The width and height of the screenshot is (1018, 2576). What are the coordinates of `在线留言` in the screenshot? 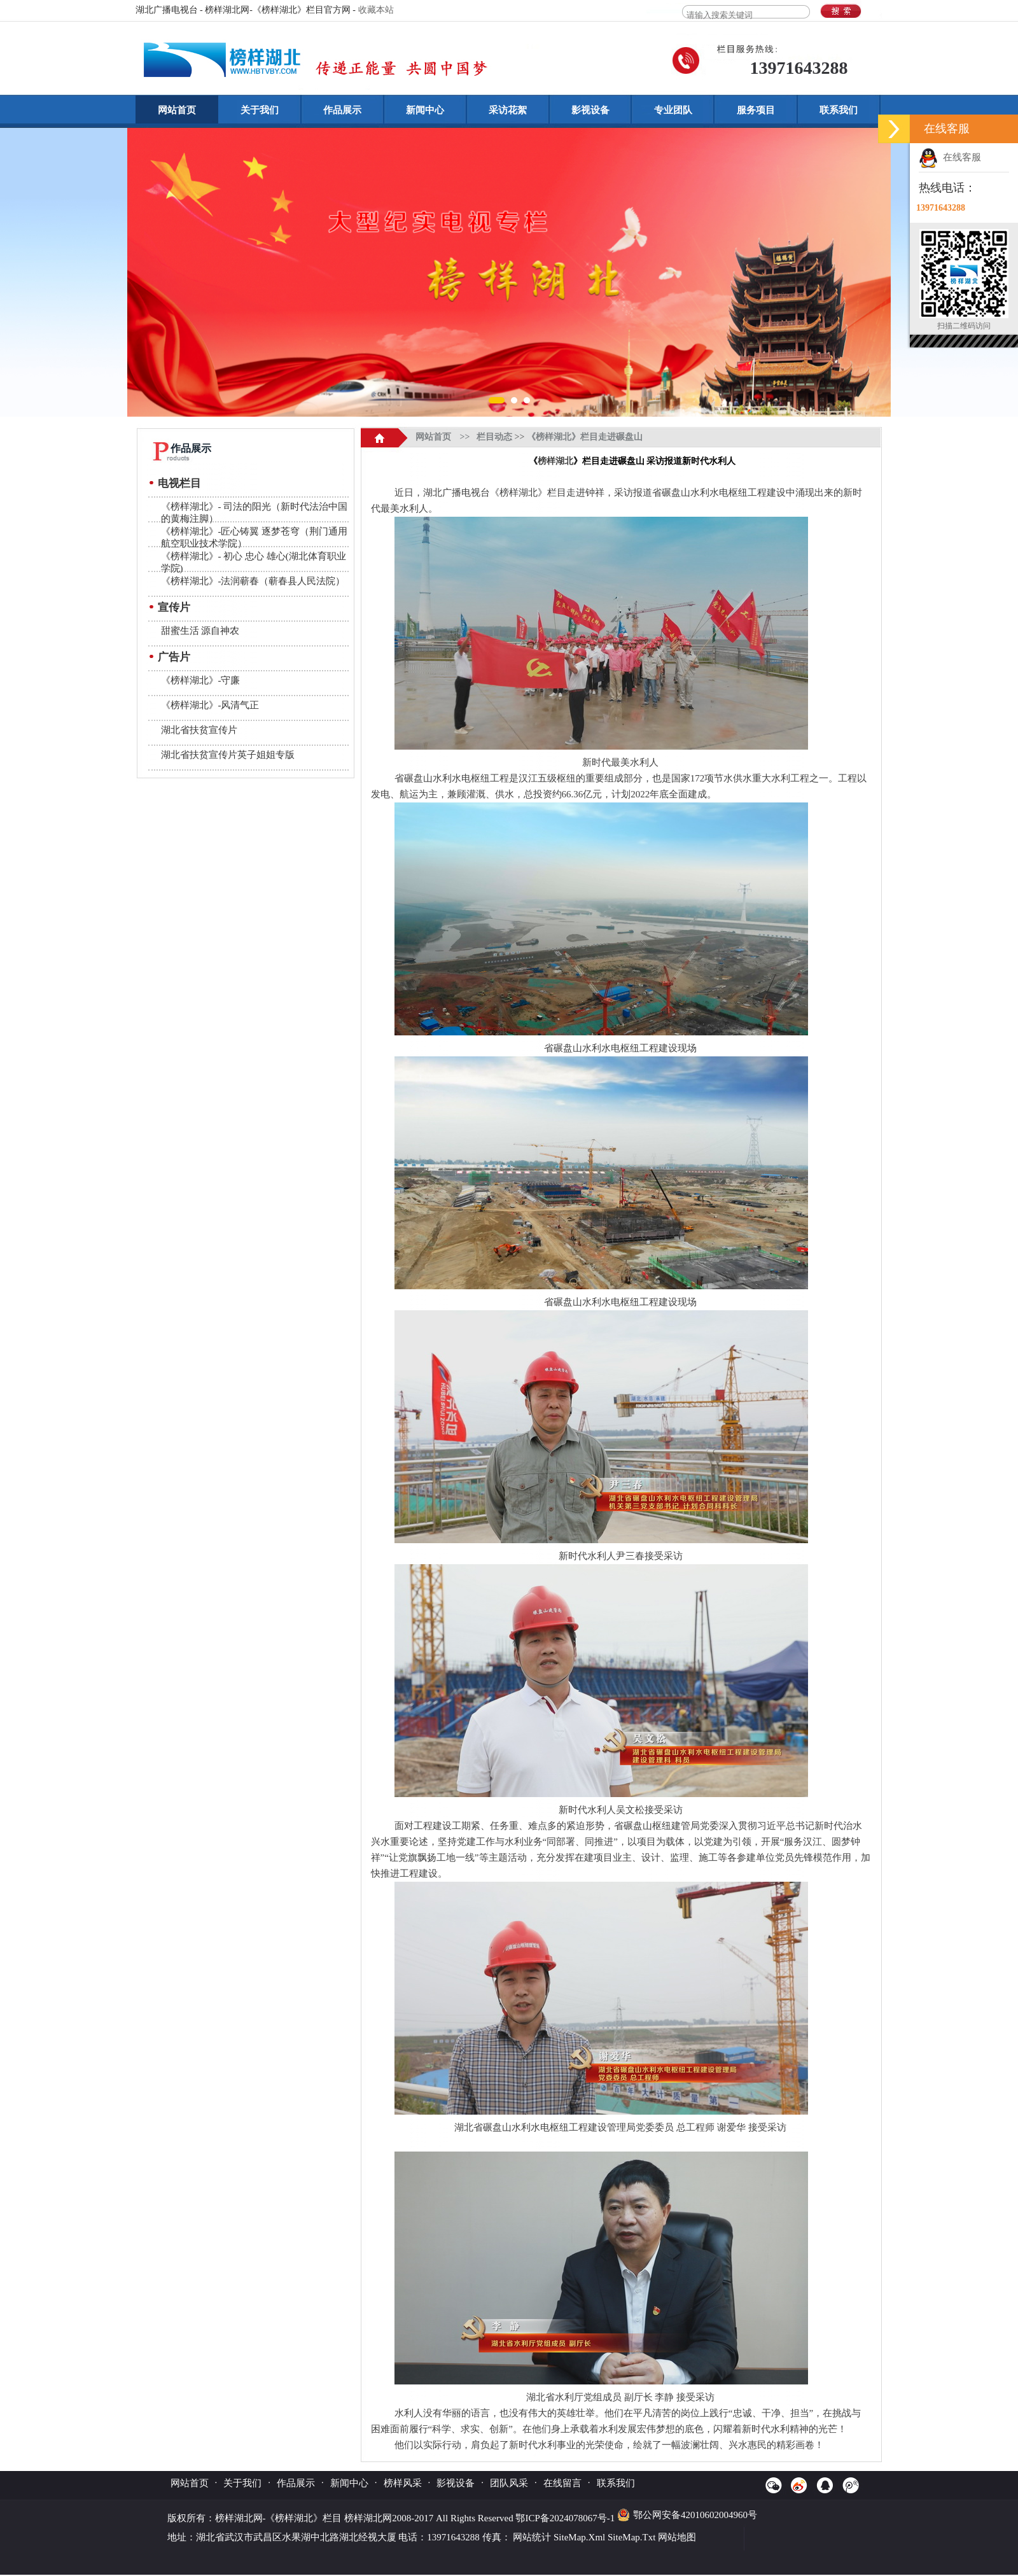 It's located at (562, 2483).